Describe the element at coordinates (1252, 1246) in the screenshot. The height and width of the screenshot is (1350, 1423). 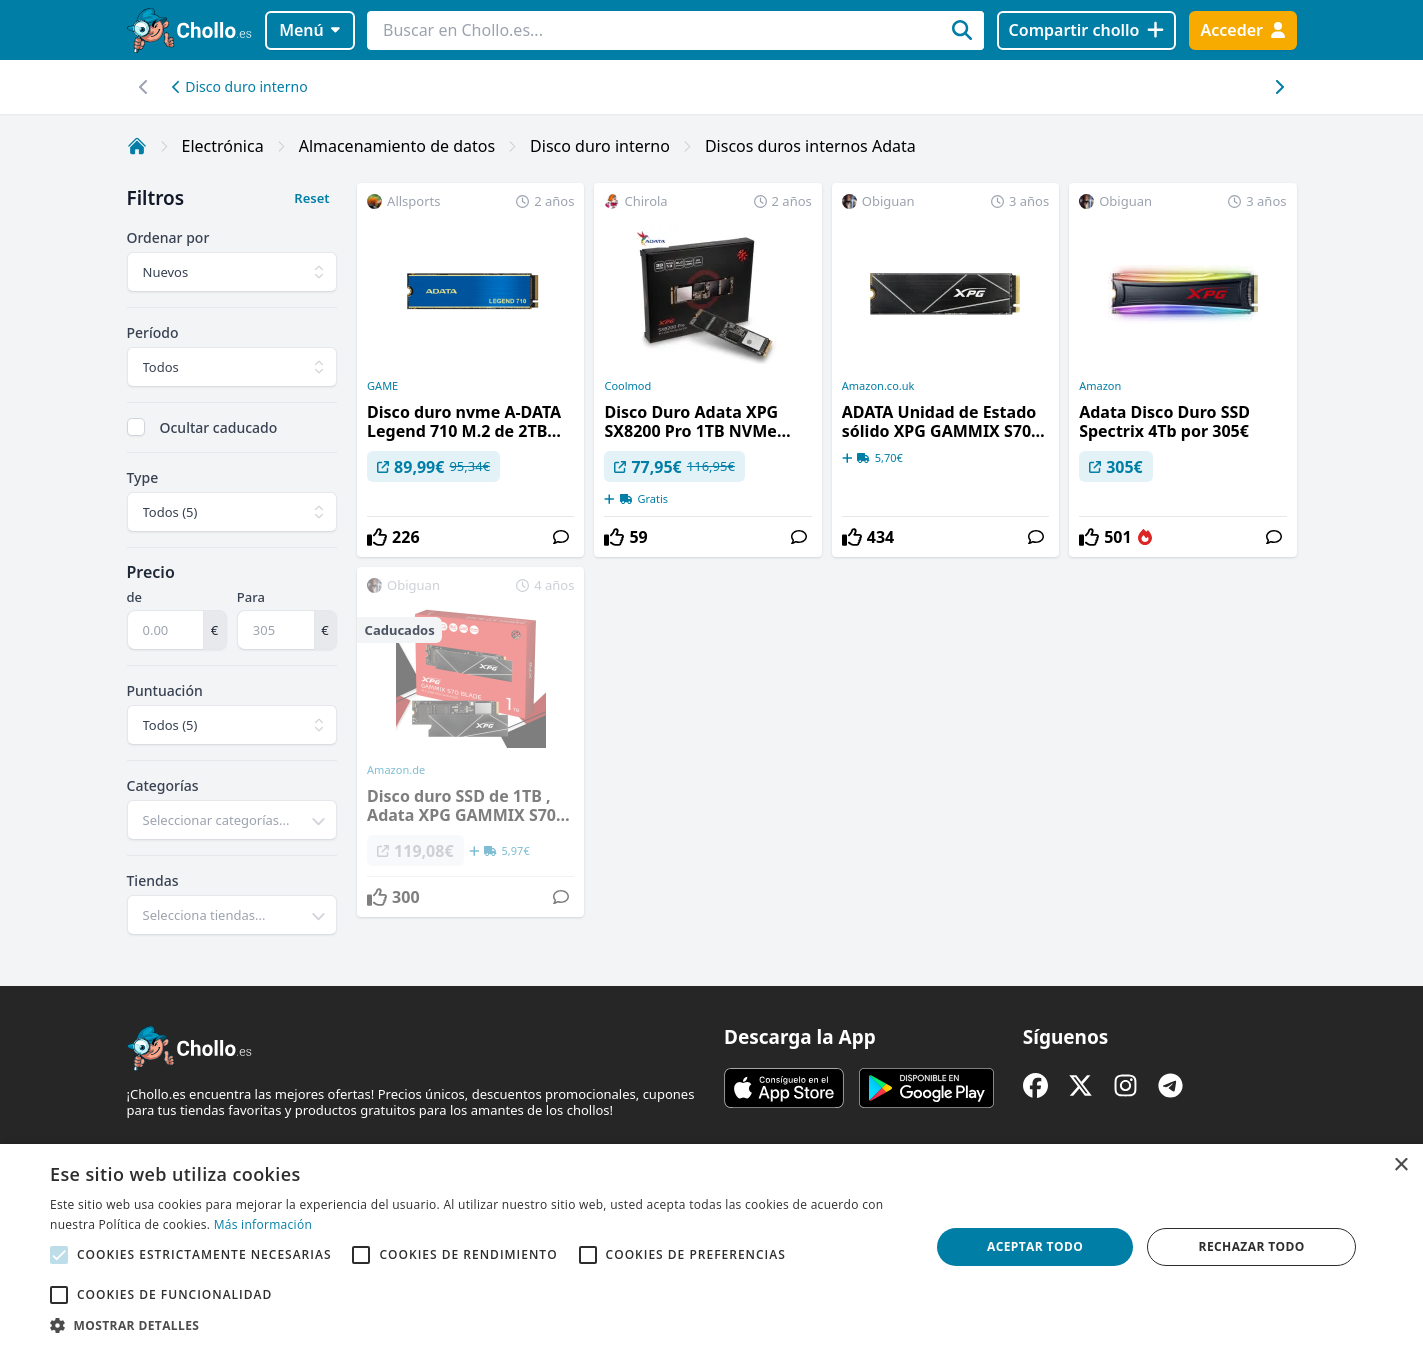
I see `Rechazar todo [button]` at that location.